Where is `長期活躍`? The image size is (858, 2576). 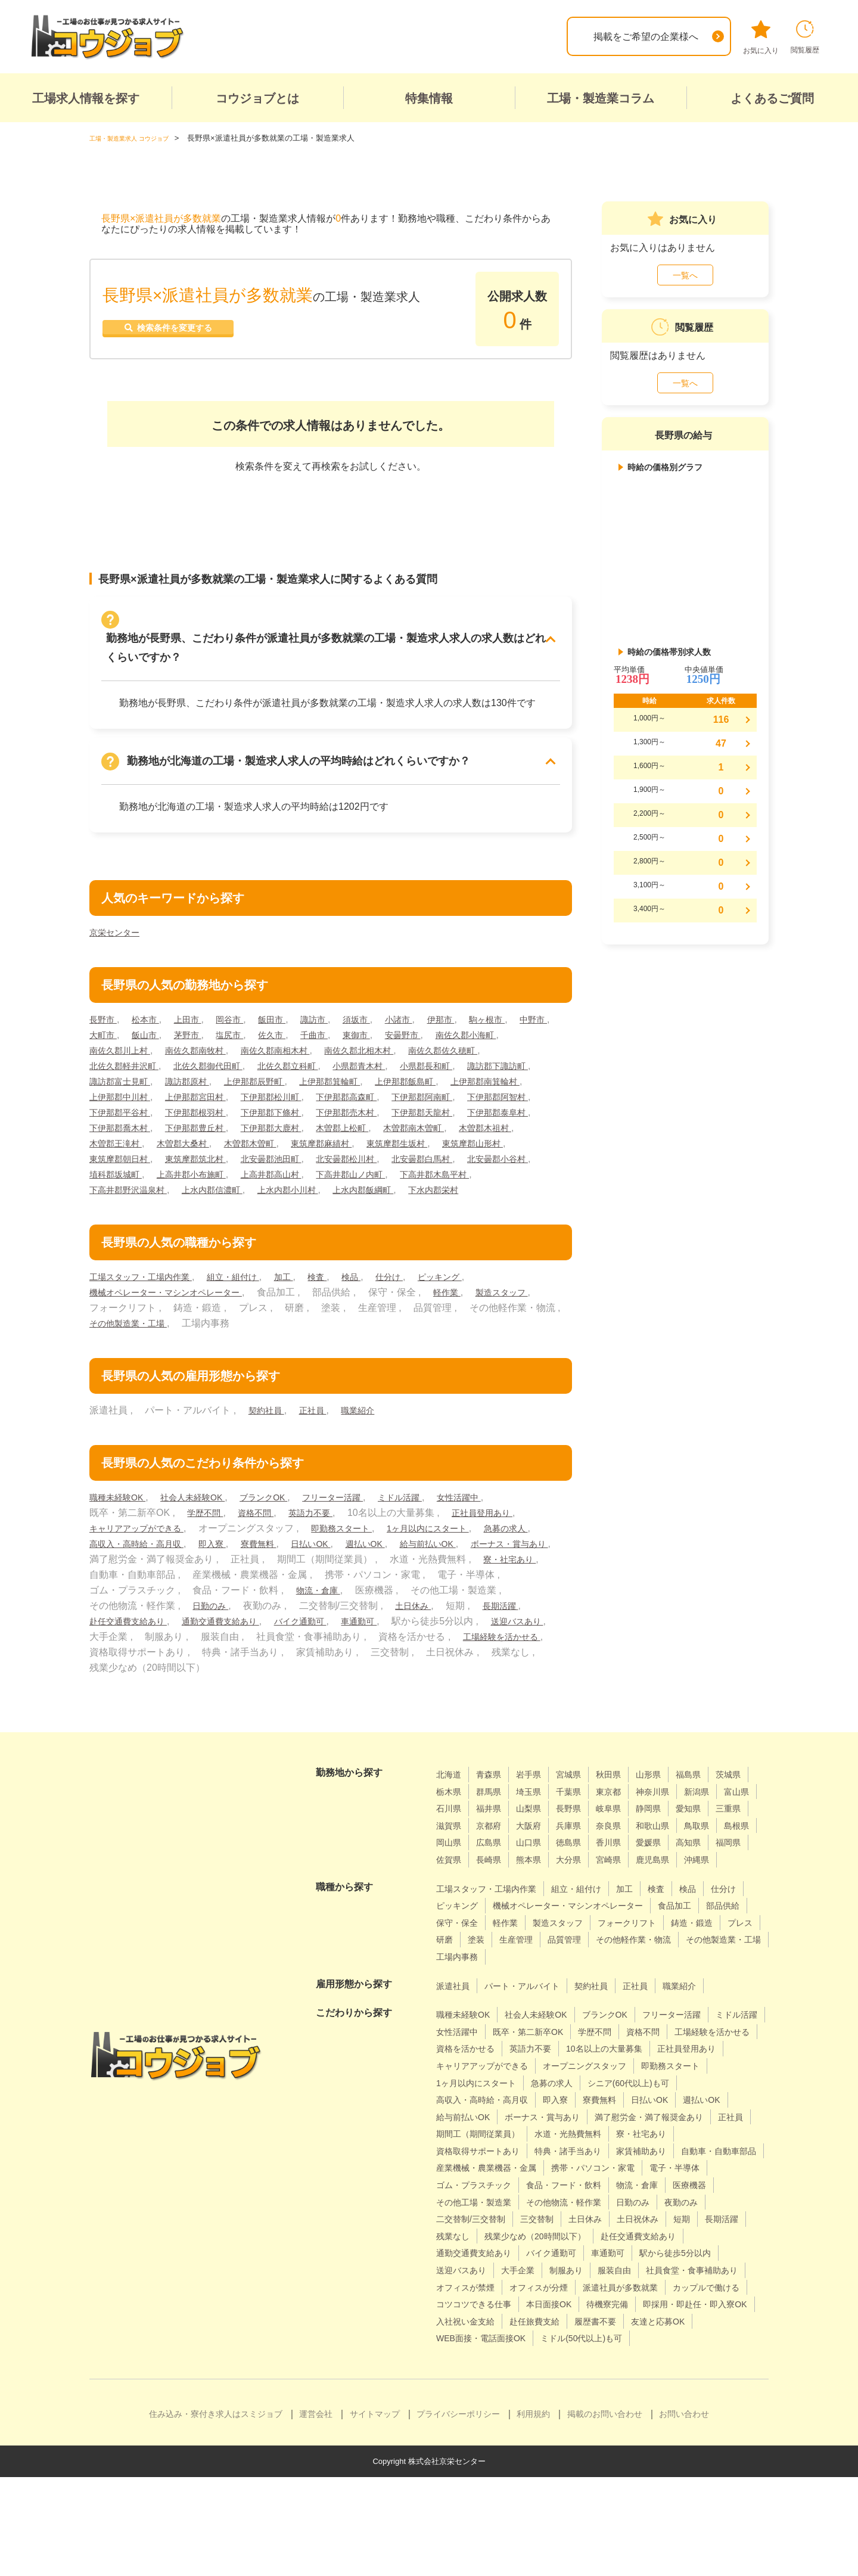
長期活躍 is located at coordinates (202, 1652).